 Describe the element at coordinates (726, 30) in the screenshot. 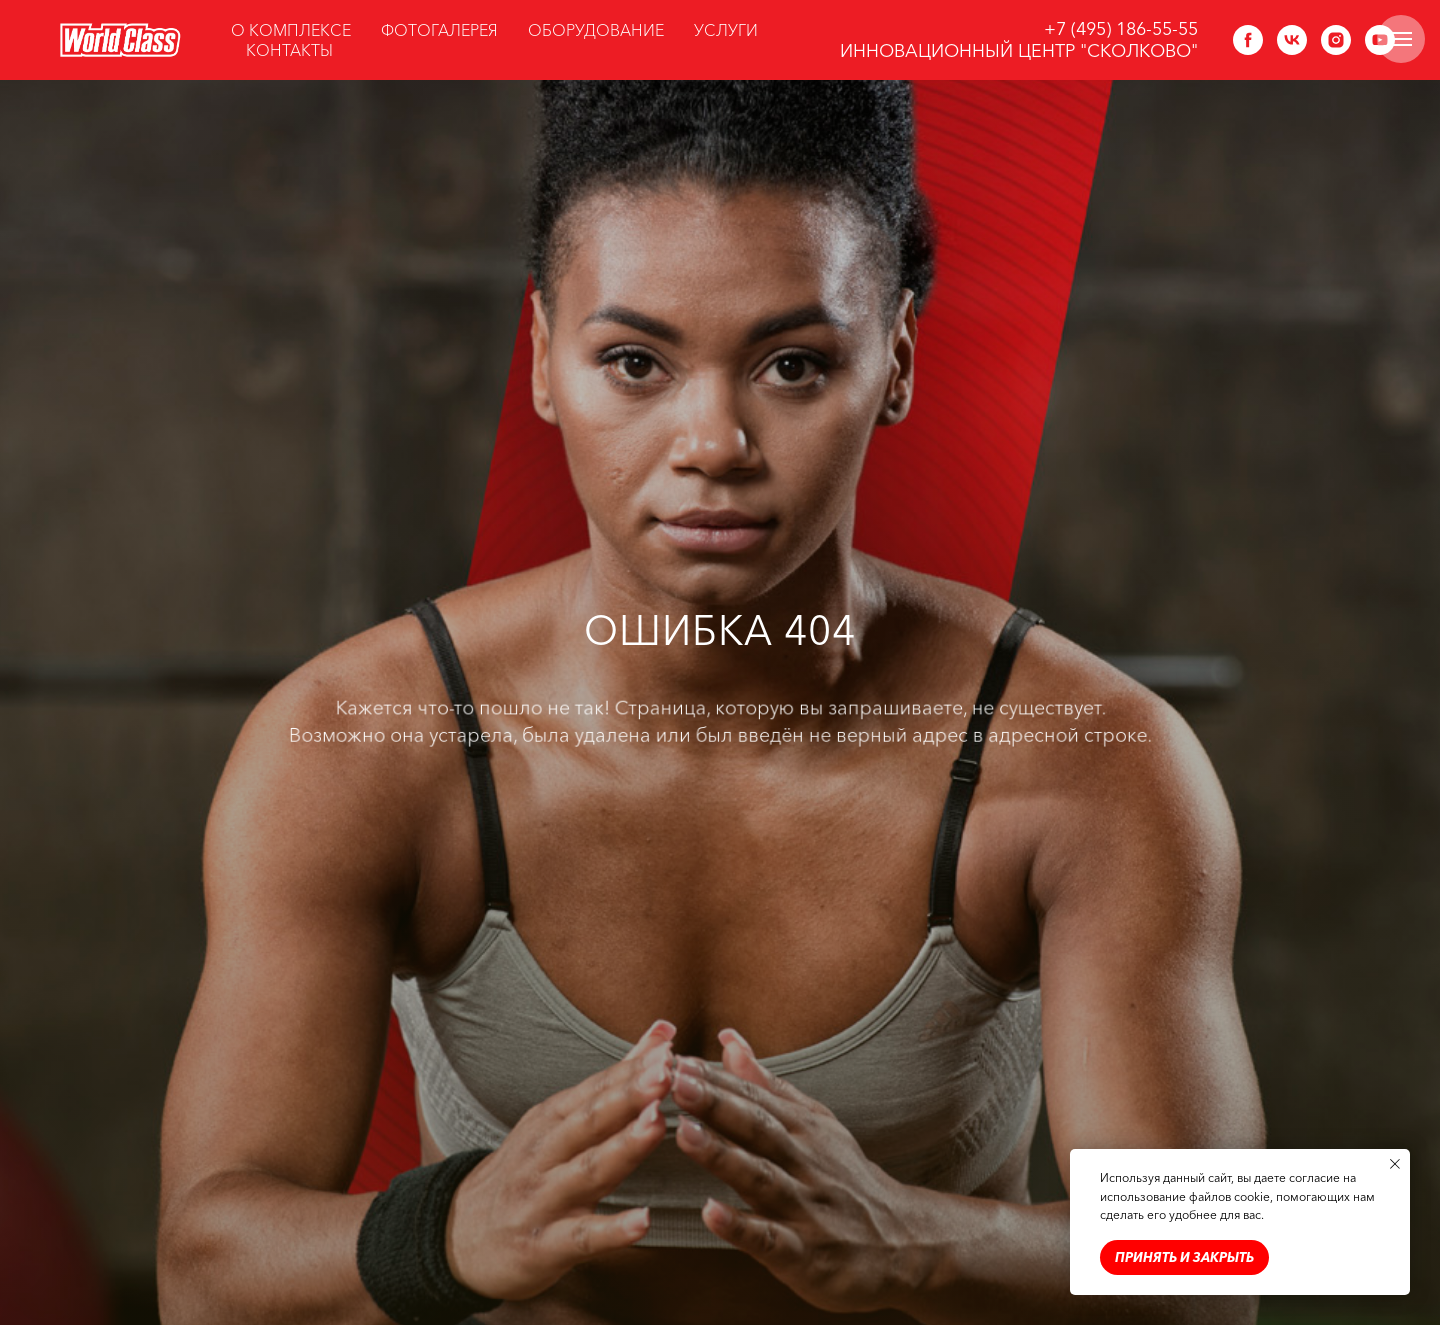

I see `УСЛУГИ` at that location.